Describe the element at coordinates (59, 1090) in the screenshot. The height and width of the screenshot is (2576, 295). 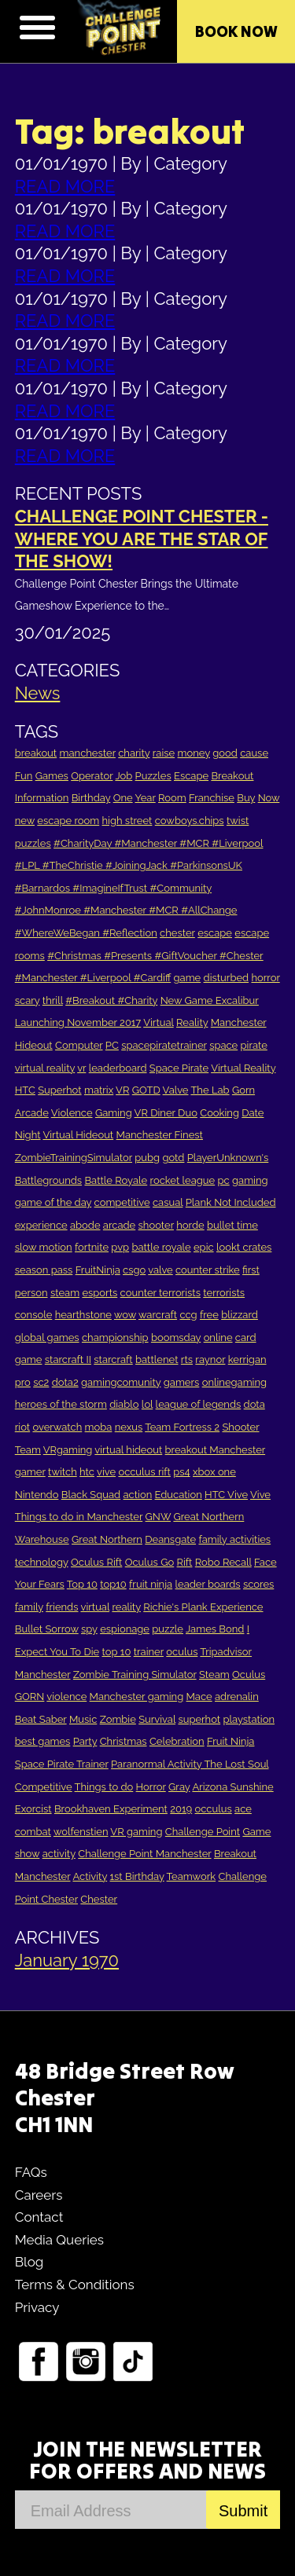
I see `Superhot` at that location.